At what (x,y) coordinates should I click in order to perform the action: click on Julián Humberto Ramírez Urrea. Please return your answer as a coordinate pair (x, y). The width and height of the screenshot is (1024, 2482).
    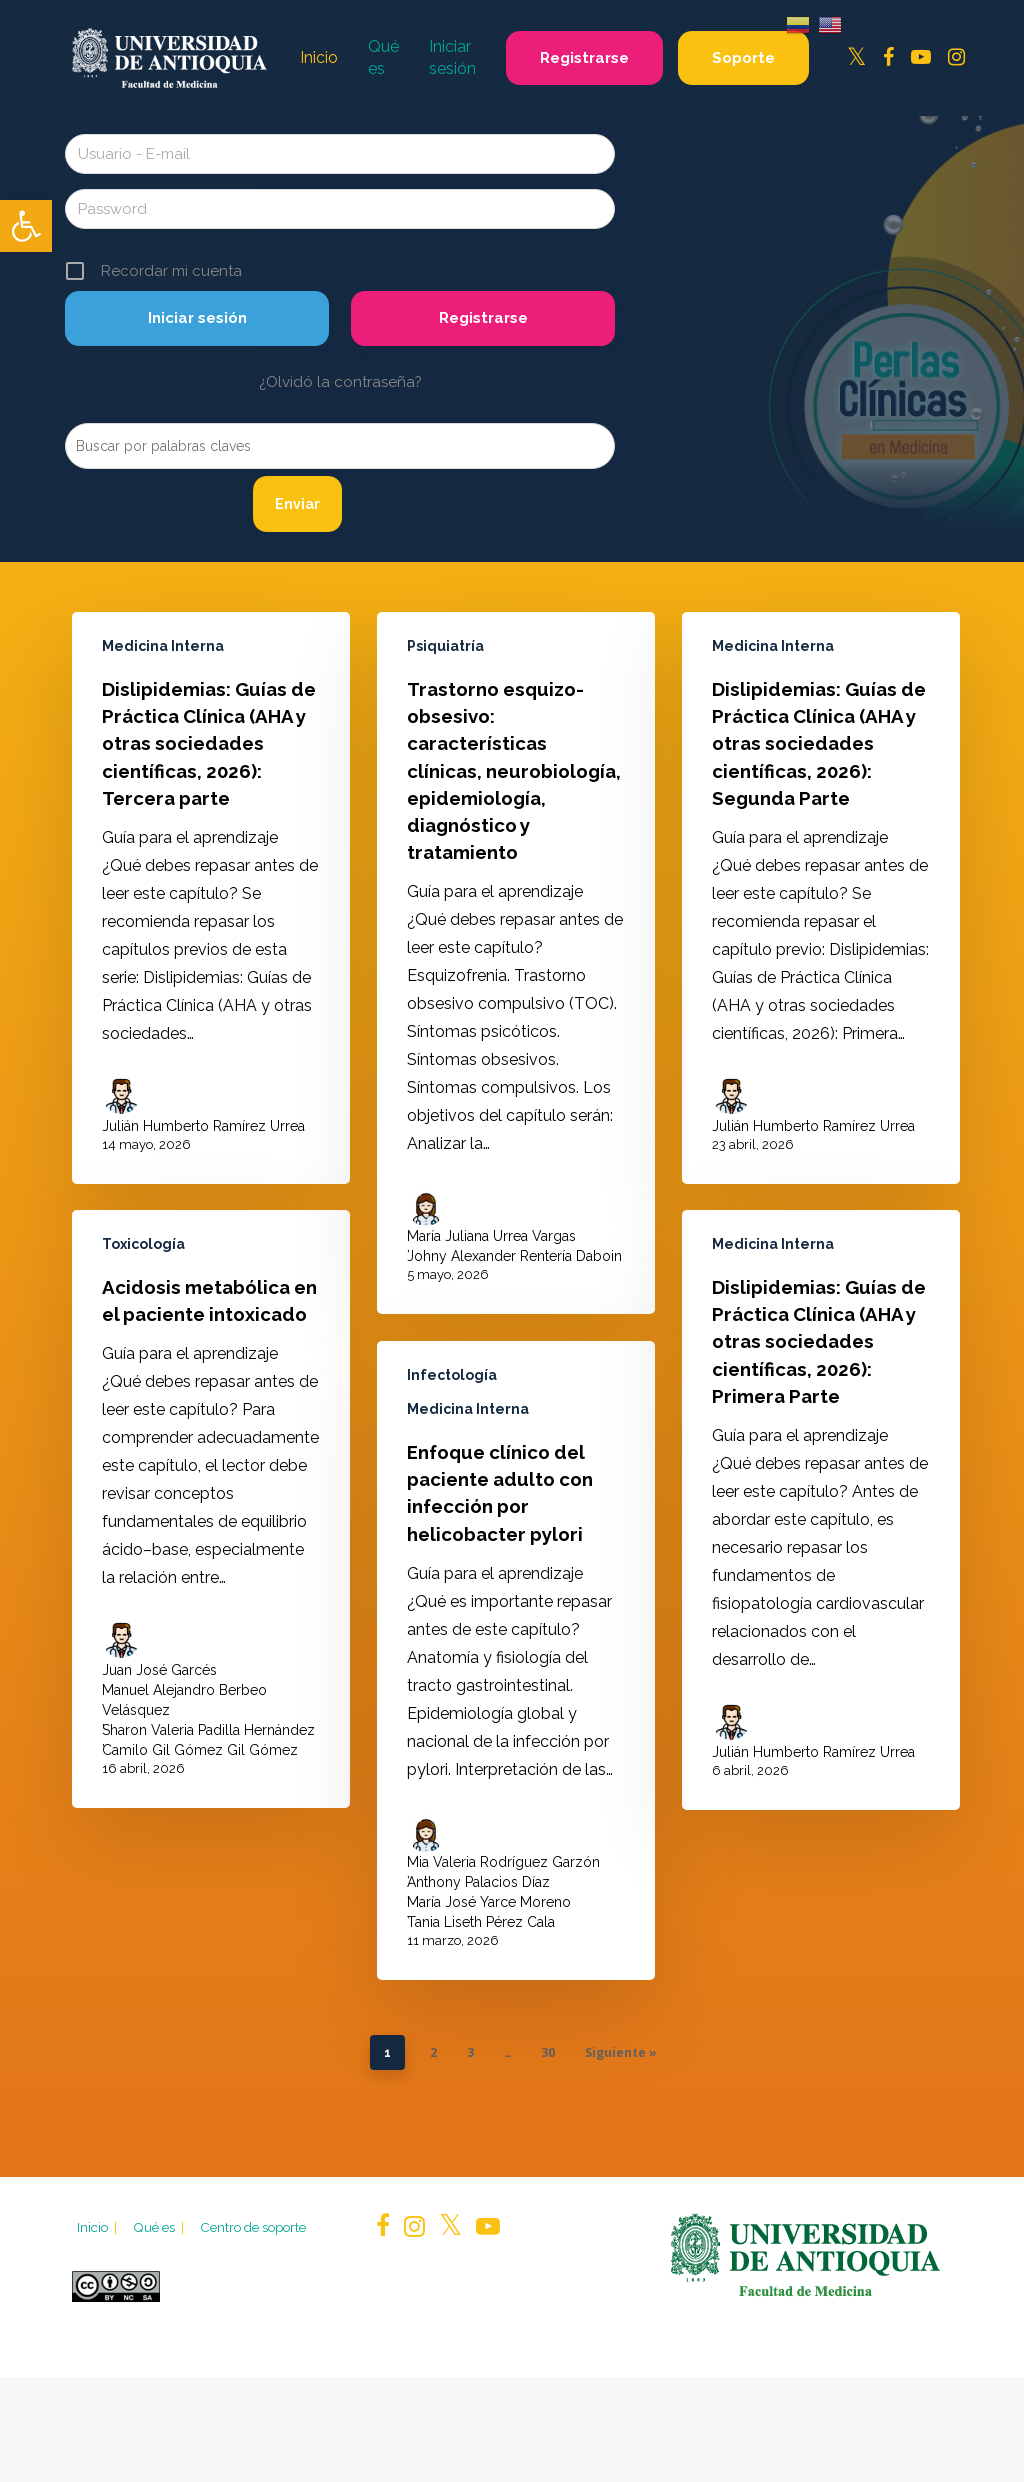
    Looking at the image, I should click on (203, 1126).